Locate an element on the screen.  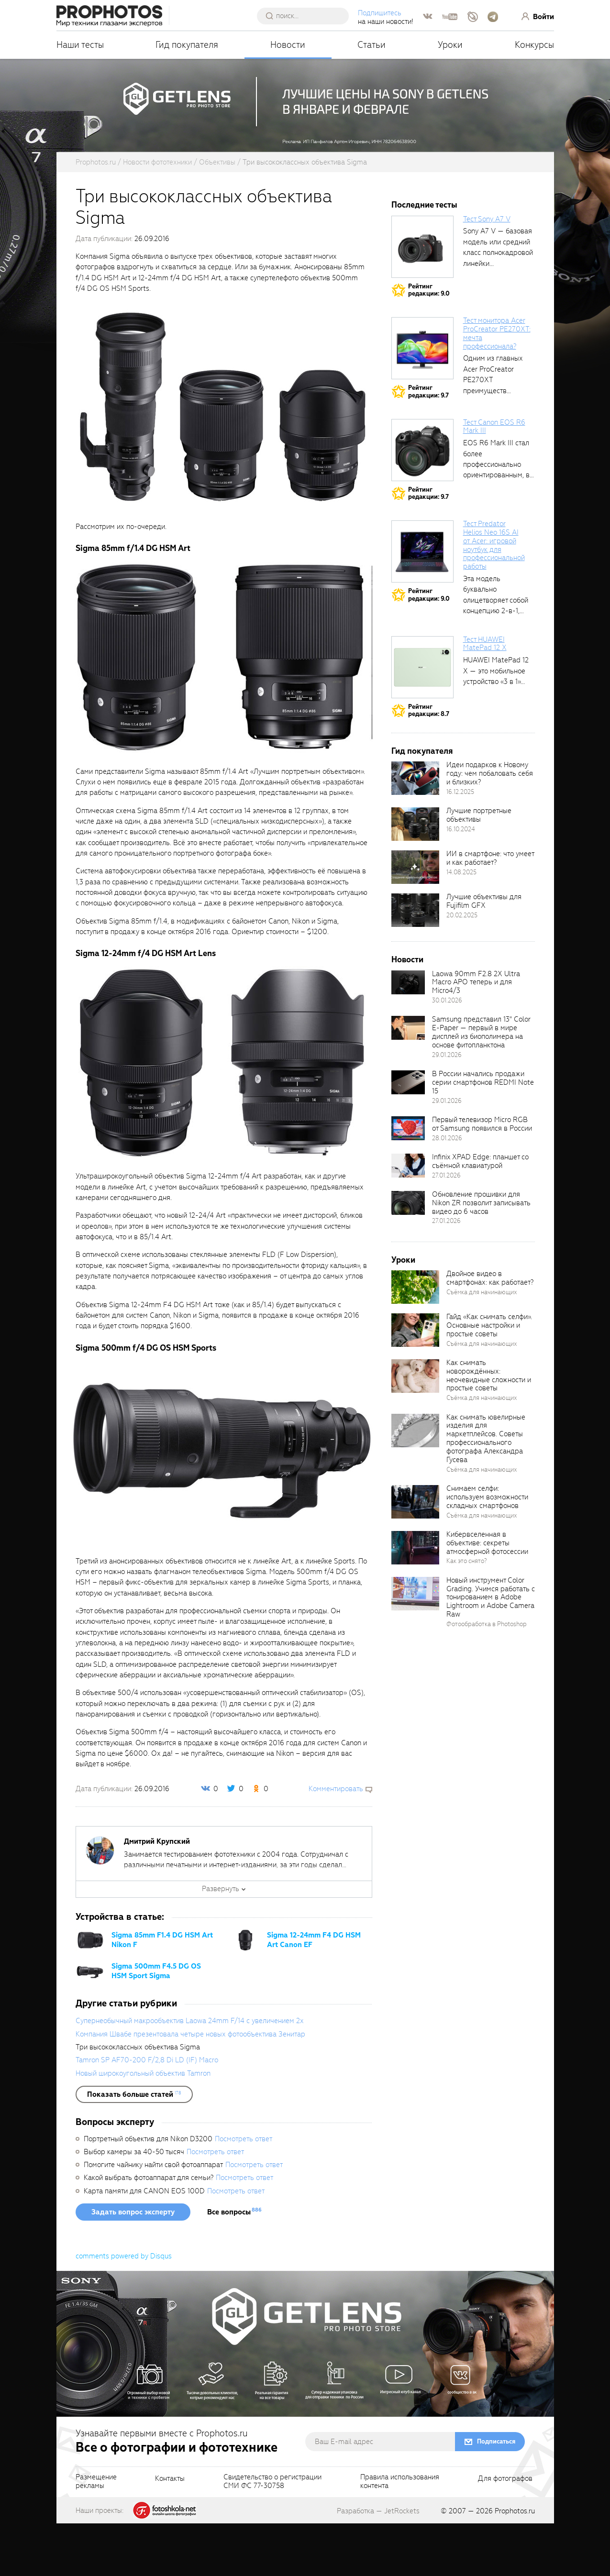
14.08.2025 is located at coordinates (461, 925).